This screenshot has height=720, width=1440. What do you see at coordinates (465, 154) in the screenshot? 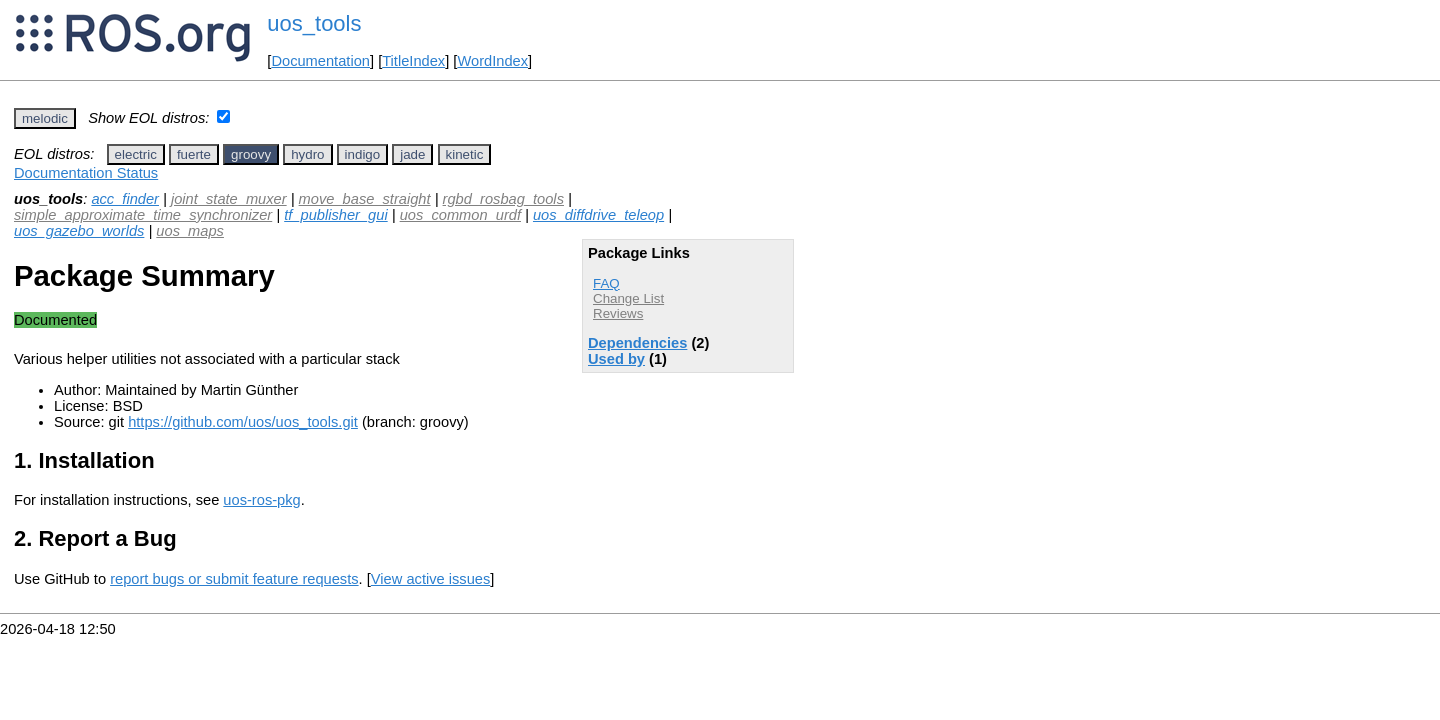
I see `kinetic` at bounding box center [465, 154].